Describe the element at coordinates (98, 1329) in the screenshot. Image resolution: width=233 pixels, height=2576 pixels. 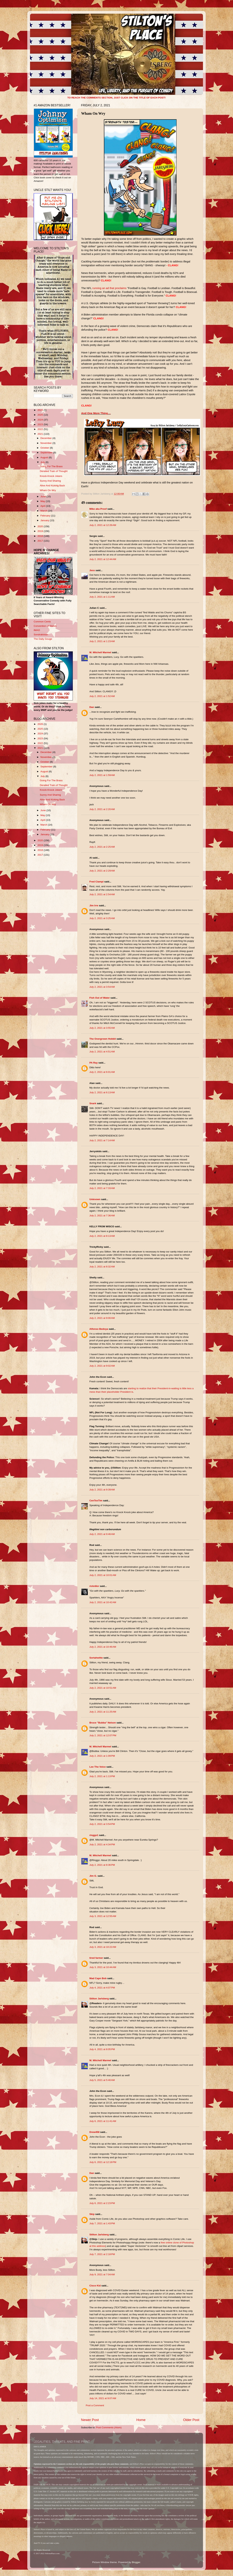
I see `Alfonso Bedoya` at that location.